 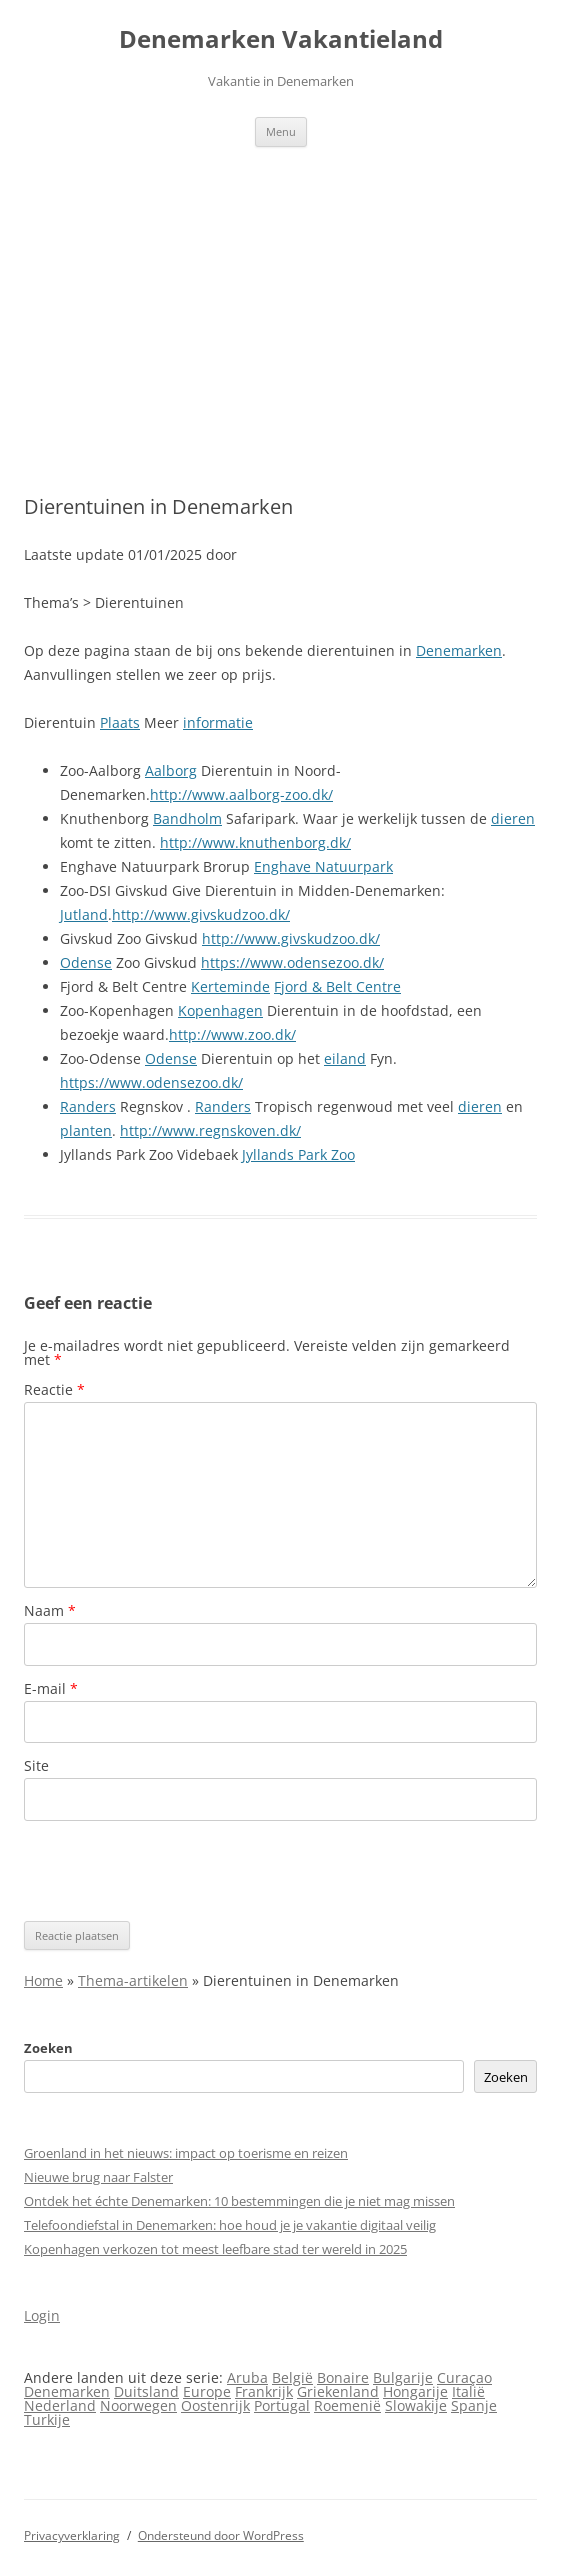 What do you see at coordinates (230, 986) in the screenshot?
I see `Kerteminde` at bounding box center [230, 986].